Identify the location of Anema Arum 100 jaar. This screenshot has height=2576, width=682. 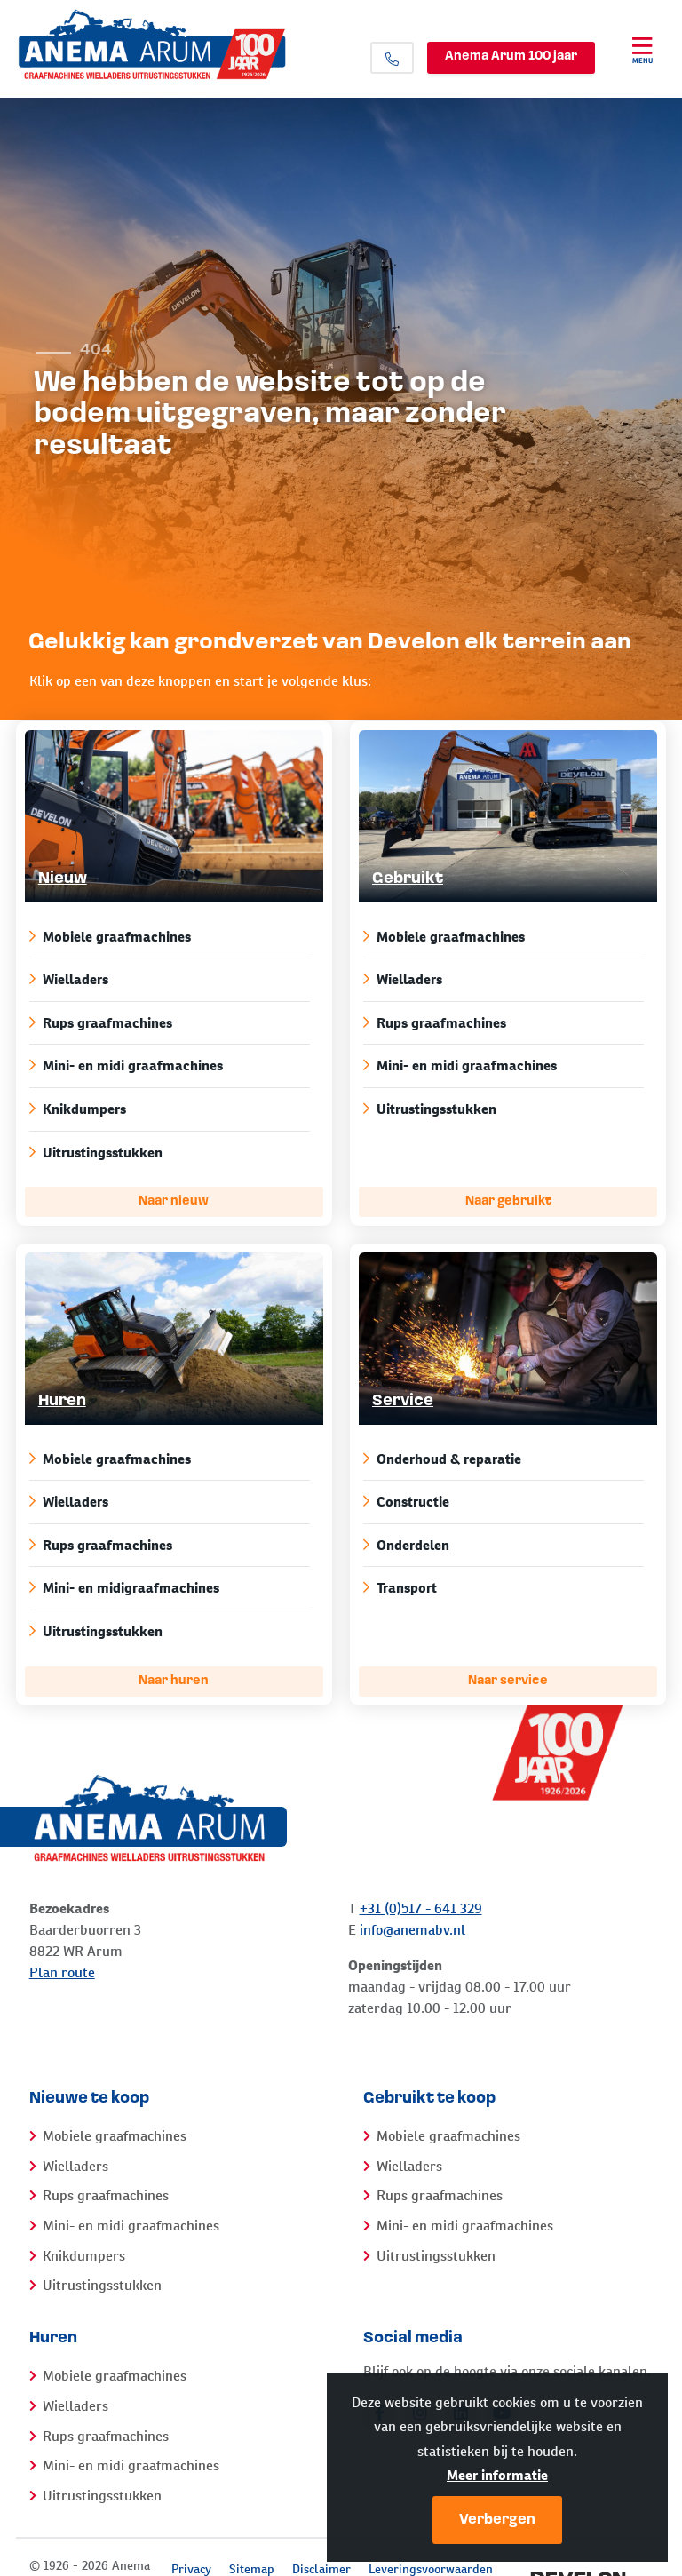
(511, 56).